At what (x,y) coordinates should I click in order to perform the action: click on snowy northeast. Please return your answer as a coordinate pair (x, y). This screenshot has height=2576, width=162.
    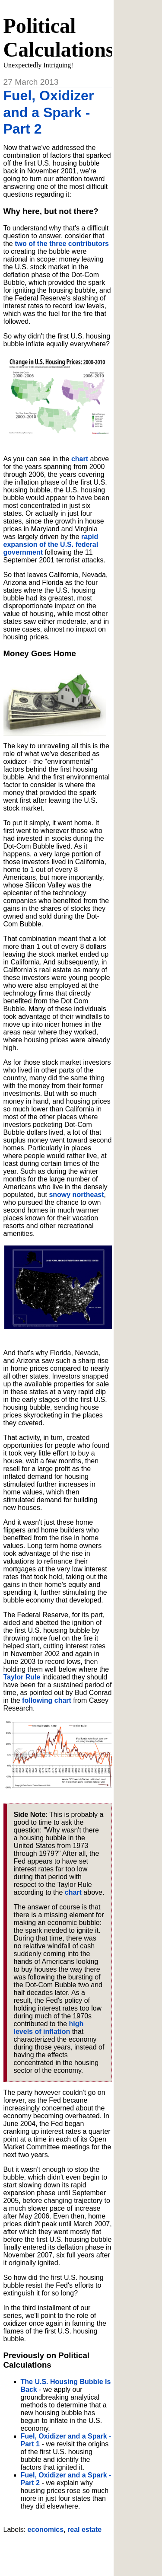
    Looking at the image, I should click on (76, 1194).